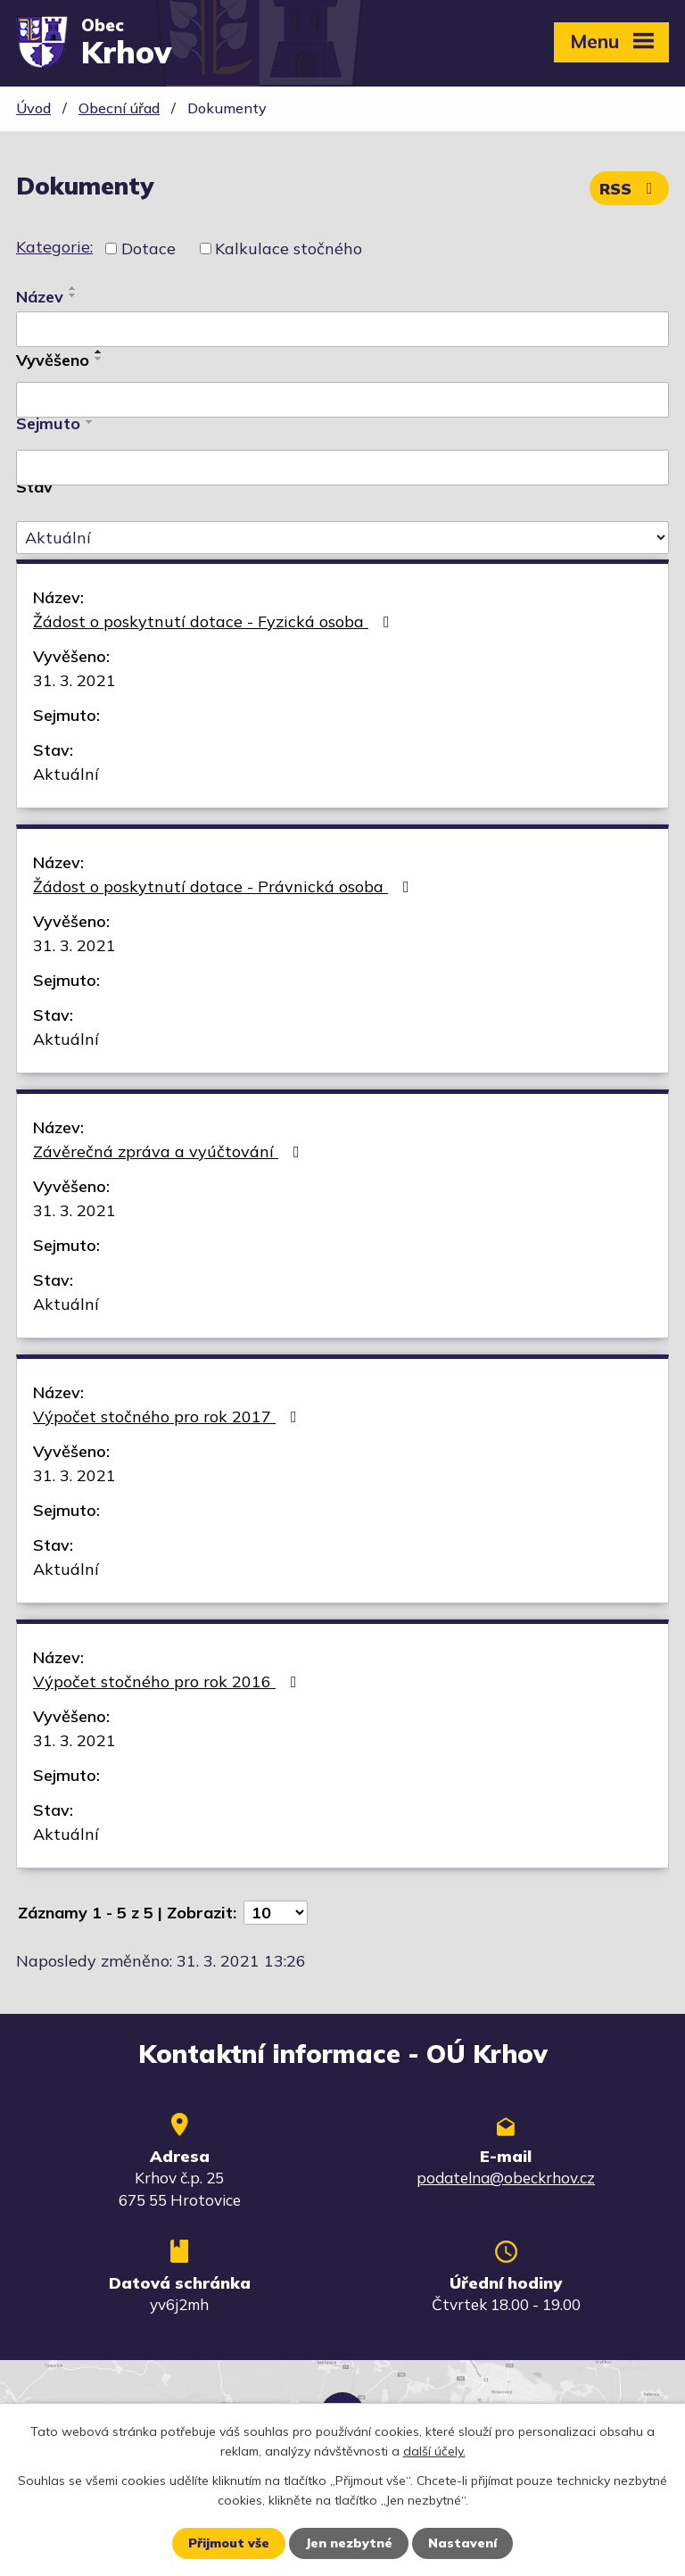 The image size is (685, 2576). What do you see at coordinates (462, 2543) in the screenshot?
I see `Nastavení` at bounding box center [462, 2543].